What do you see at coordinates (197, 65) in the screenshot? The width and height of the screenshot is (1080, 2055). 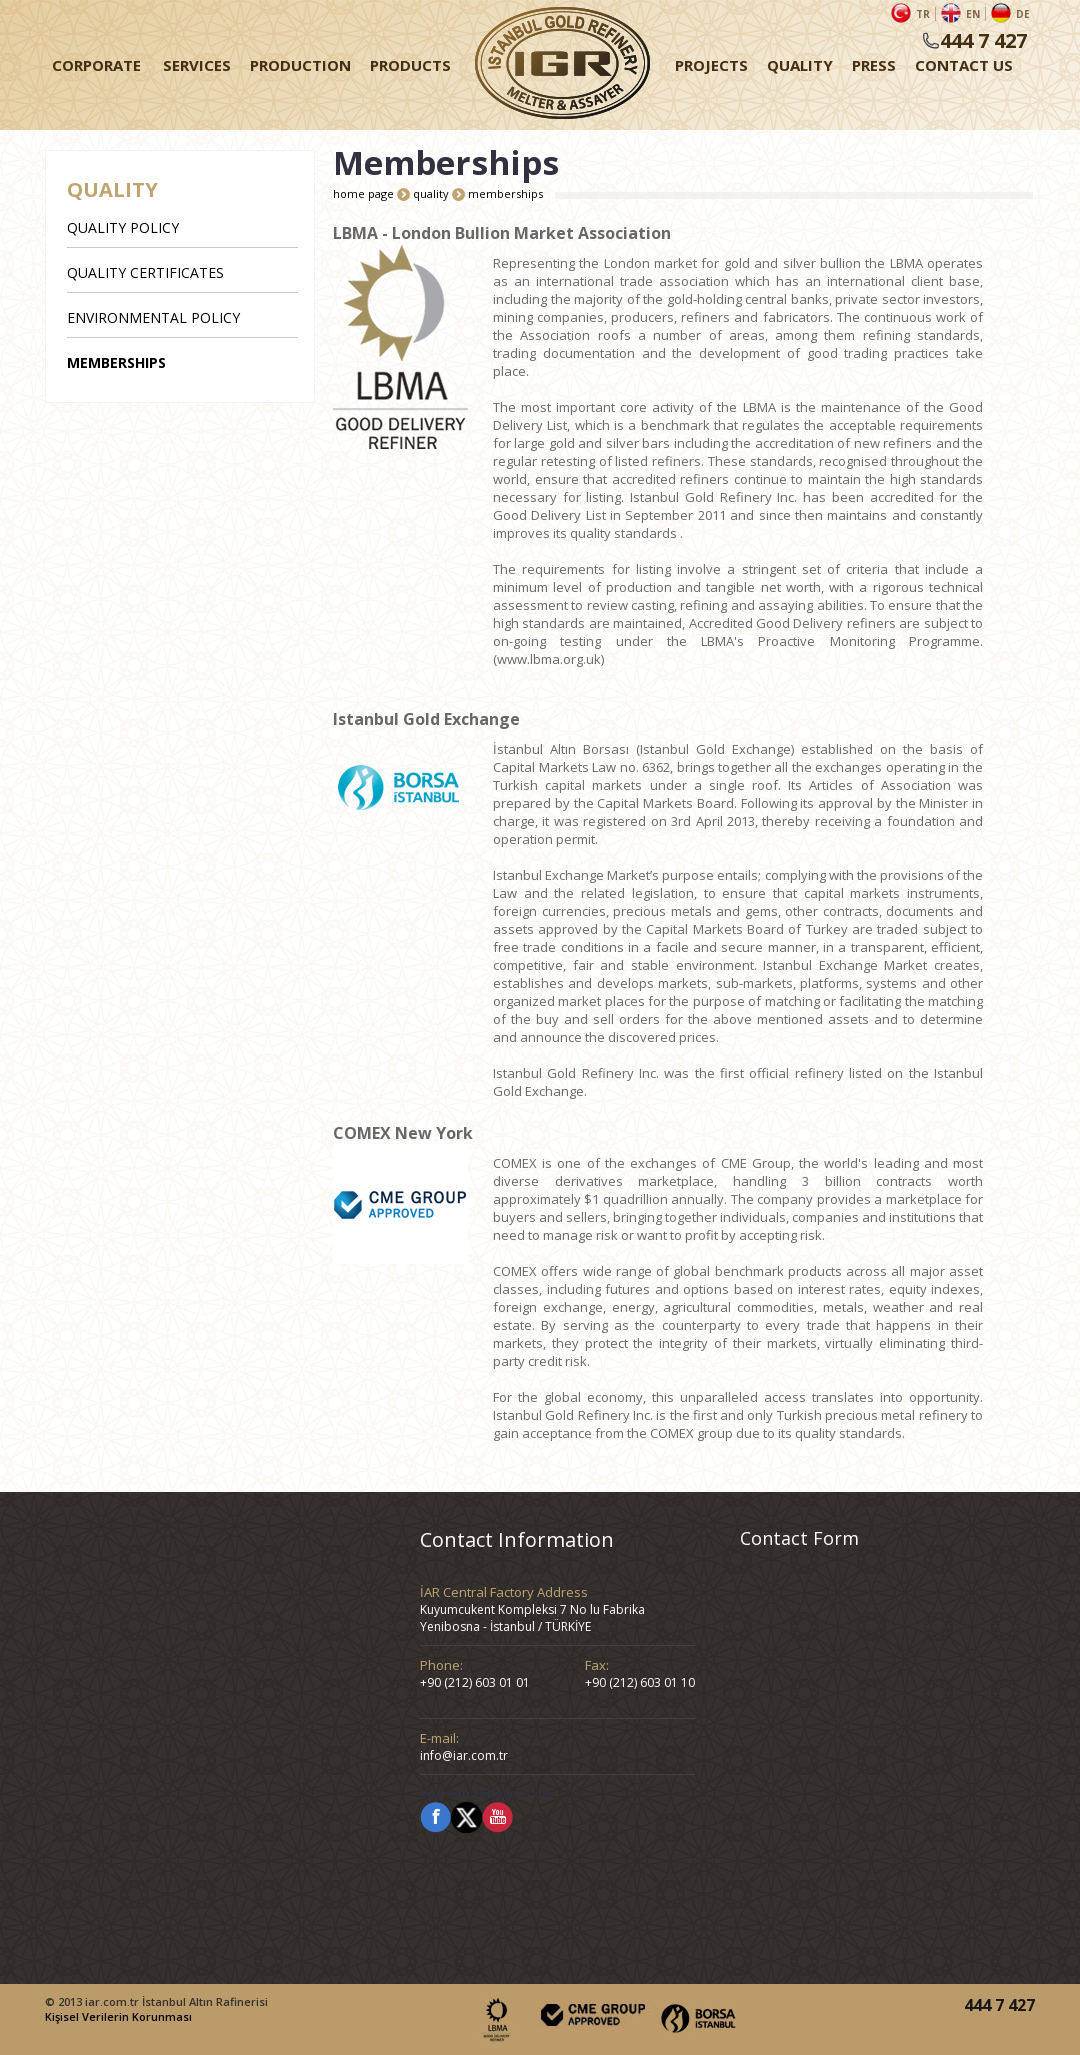 I see `SERVICES` at bounding box center [197, 65].